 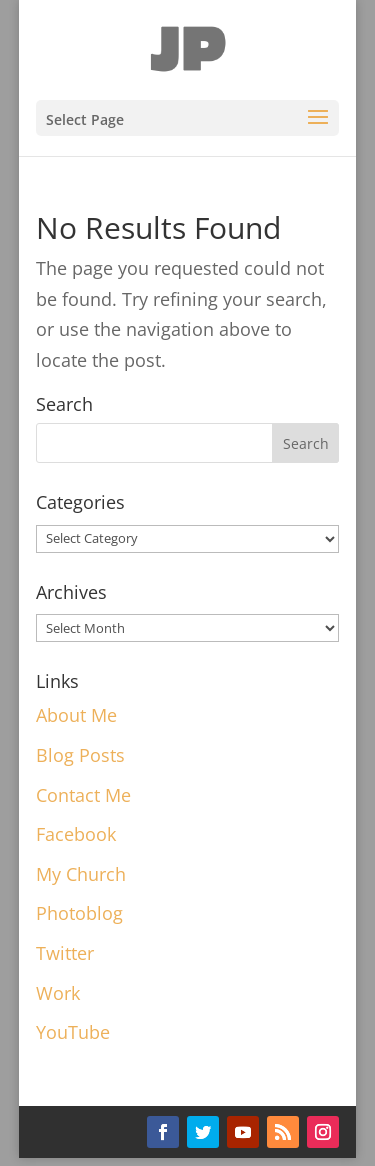 What do you see at coordinates (65, 953) in the screenshot?
I see `Twitter` at bounding box center [65, 953].